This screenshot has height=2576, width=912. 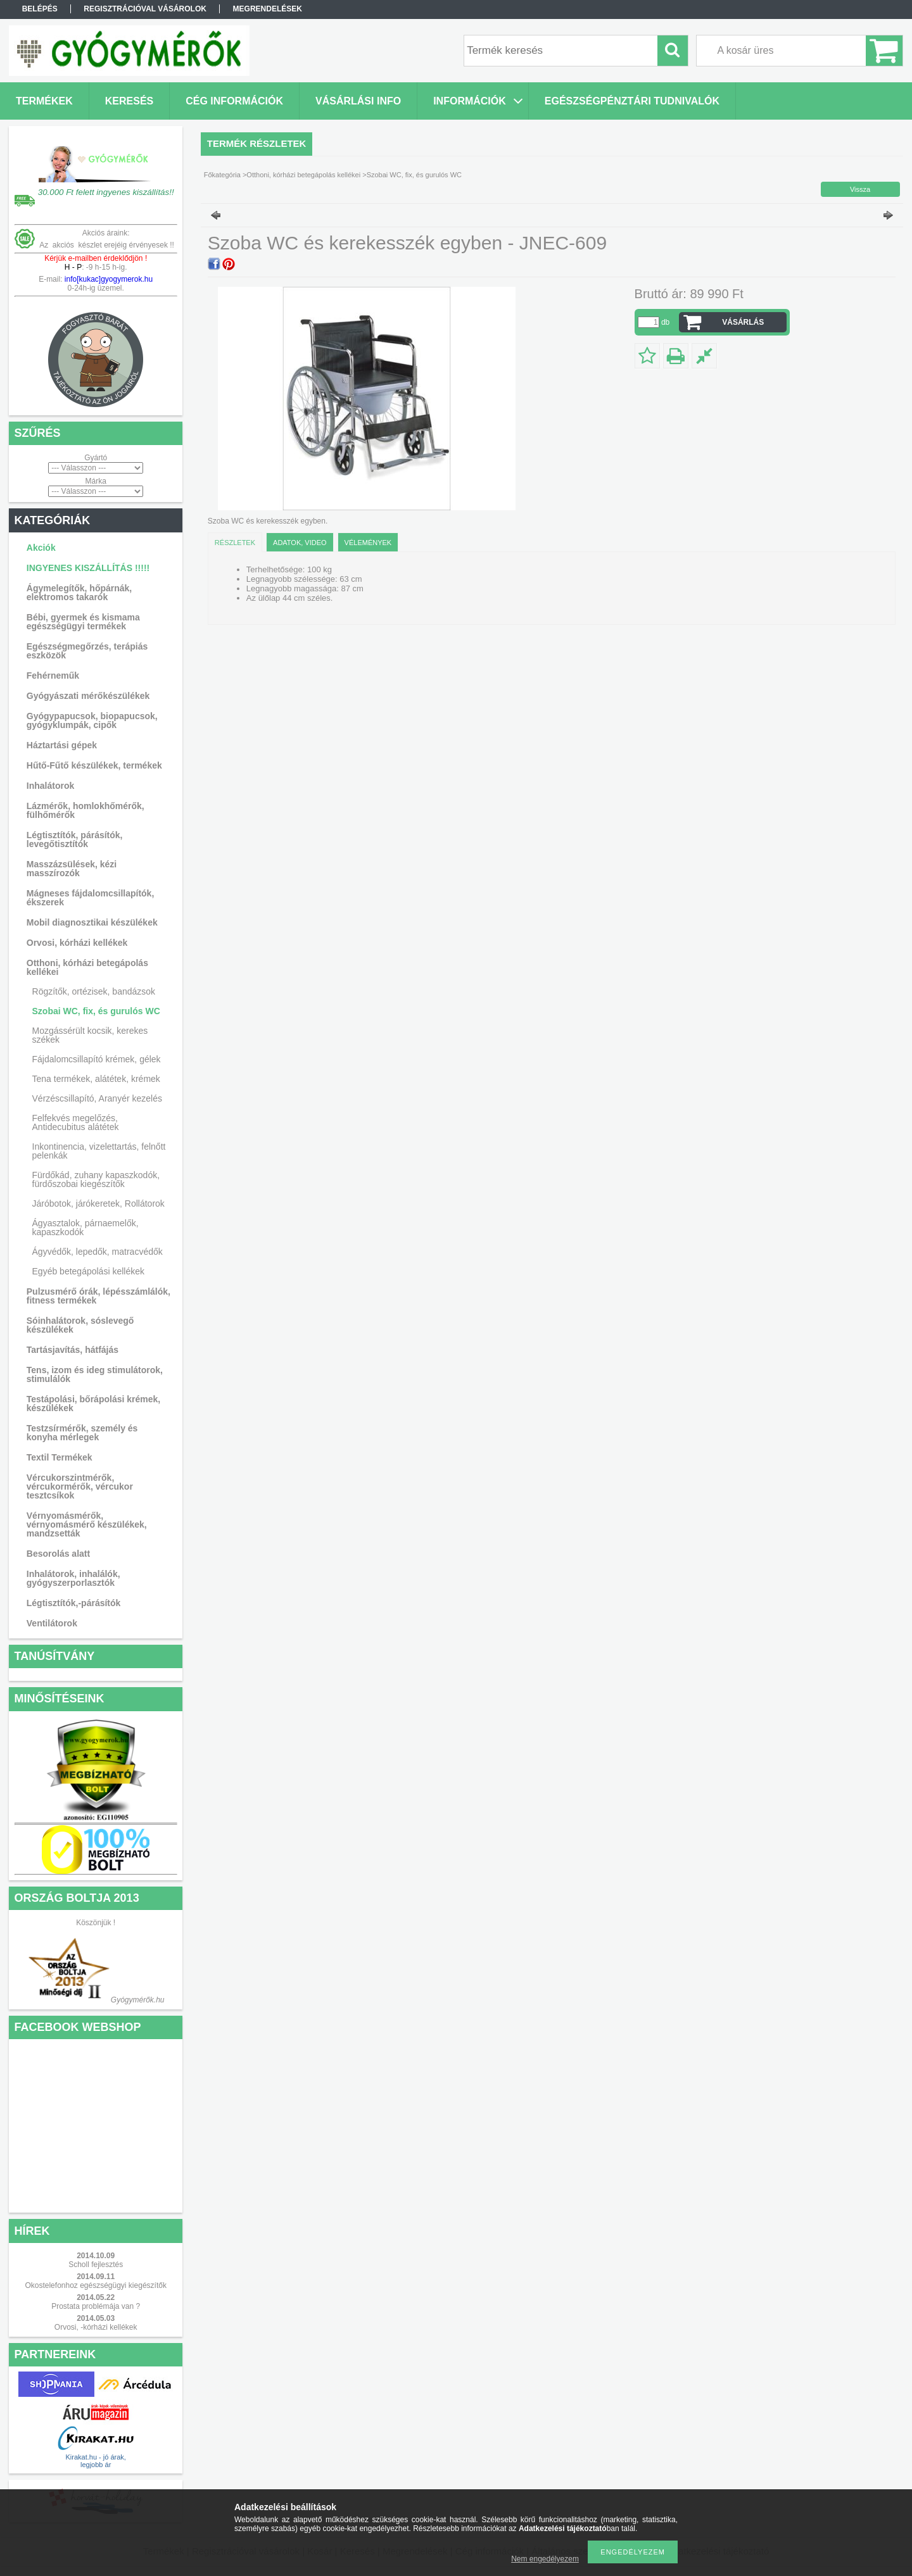 I want to click on Légtisztítók, párásítók, levegőtisztítók, so click(x=75, y=839).